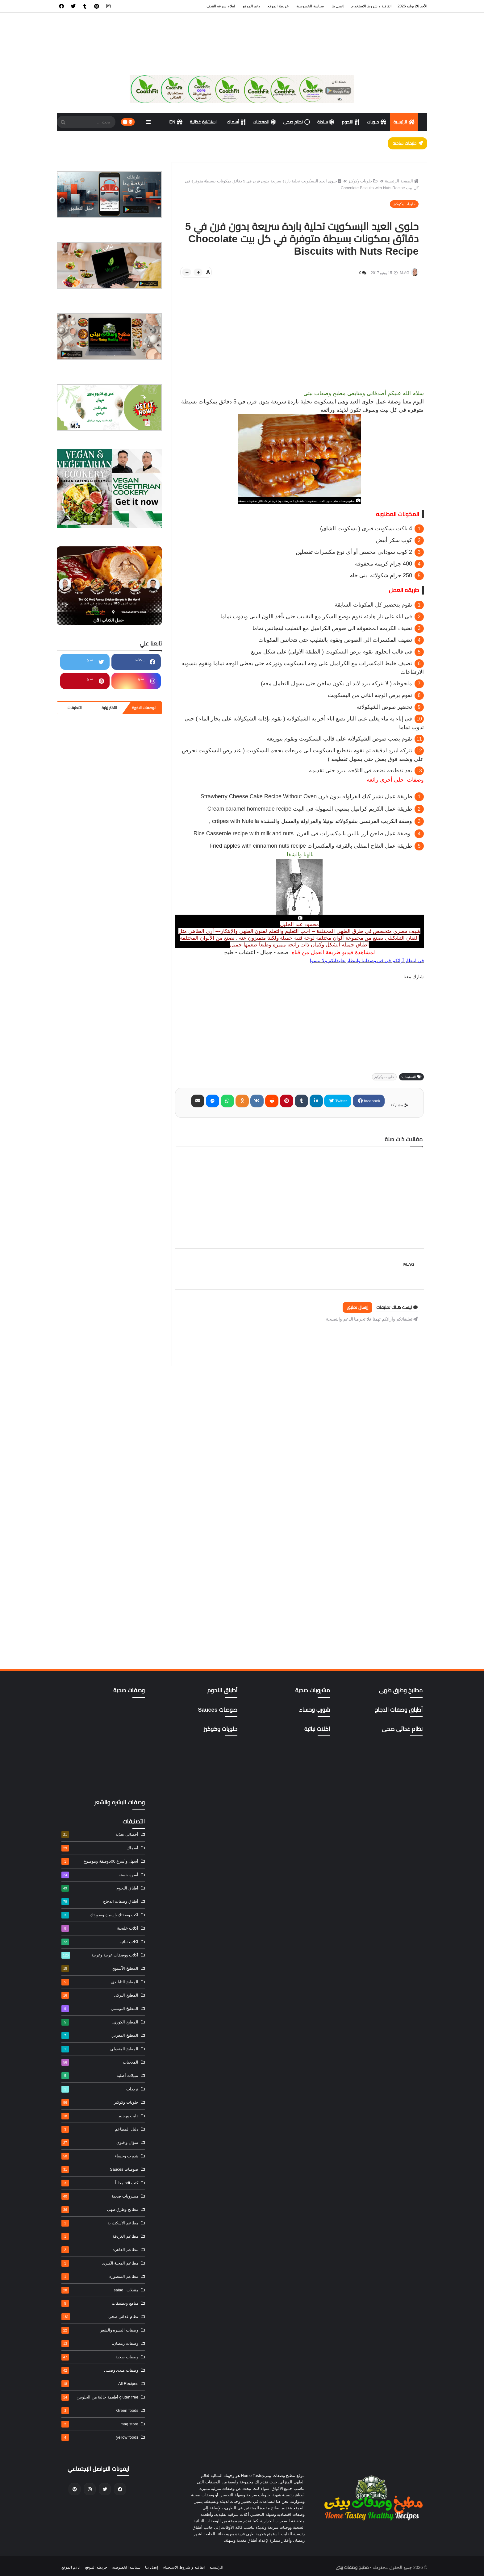  Describe the element at coordinates (62, 122) in the screenshot. I see `[SearchForm]` at that location.